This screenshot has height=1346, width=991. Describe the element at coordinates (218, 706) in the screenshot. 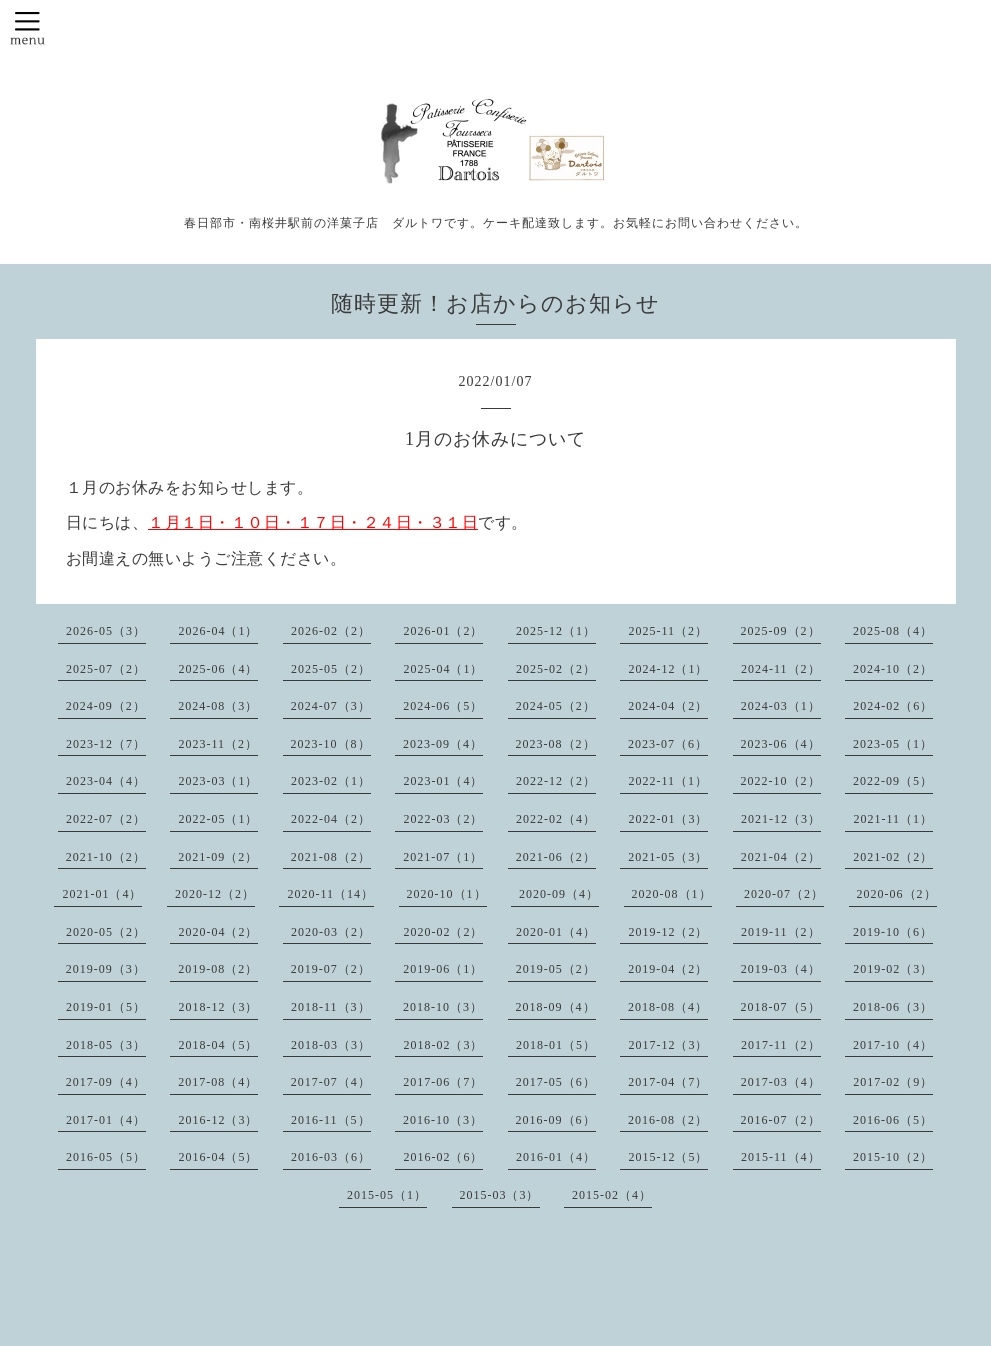

I see `2024-08（3）` at that location.